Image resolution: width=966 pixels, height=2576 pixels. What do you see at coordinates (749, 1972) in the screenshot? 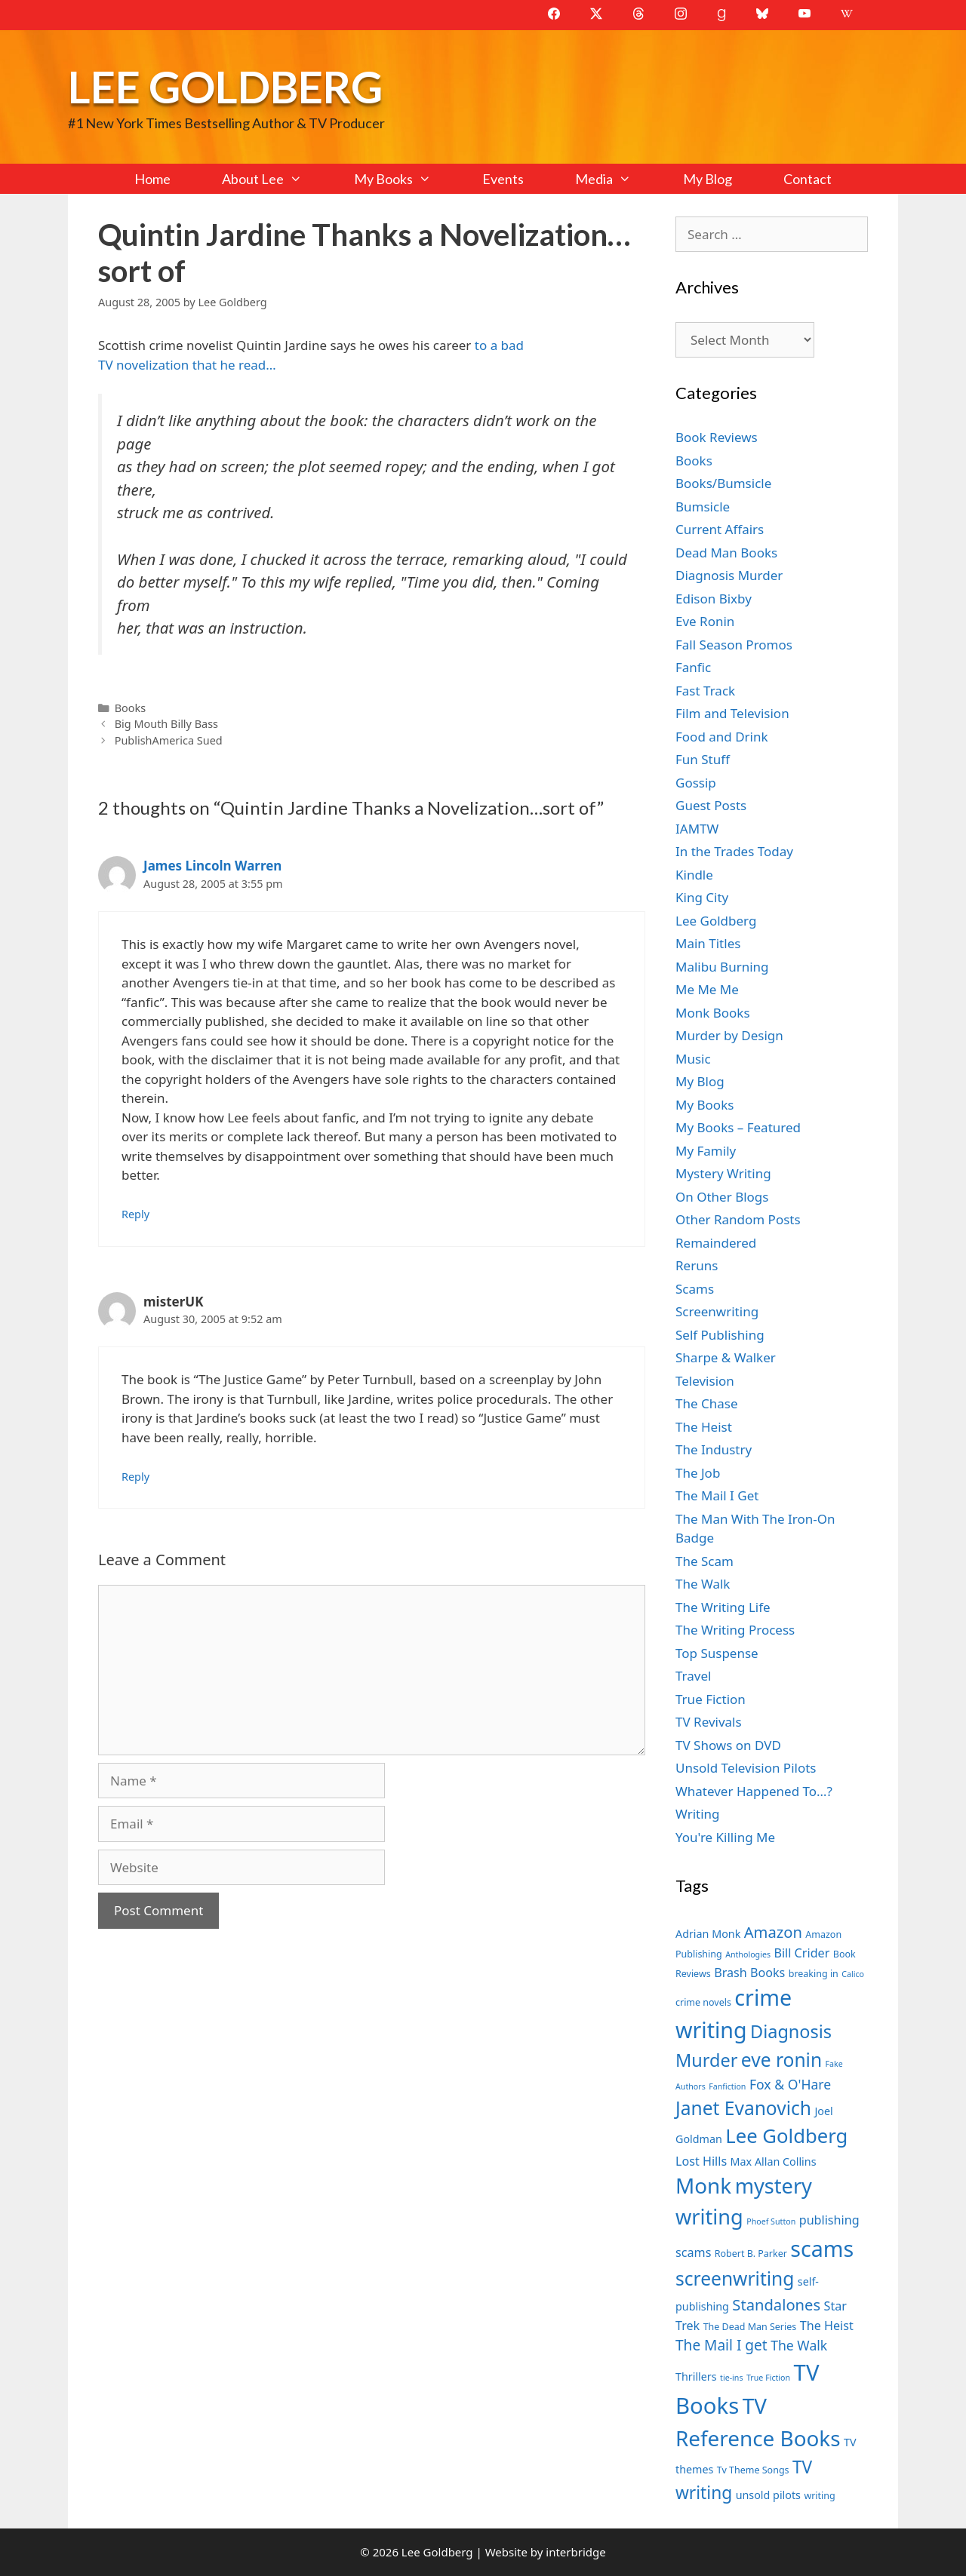
I see `Brash Books [Brash Books (9 items)]` at bounding box center [749, 1972].